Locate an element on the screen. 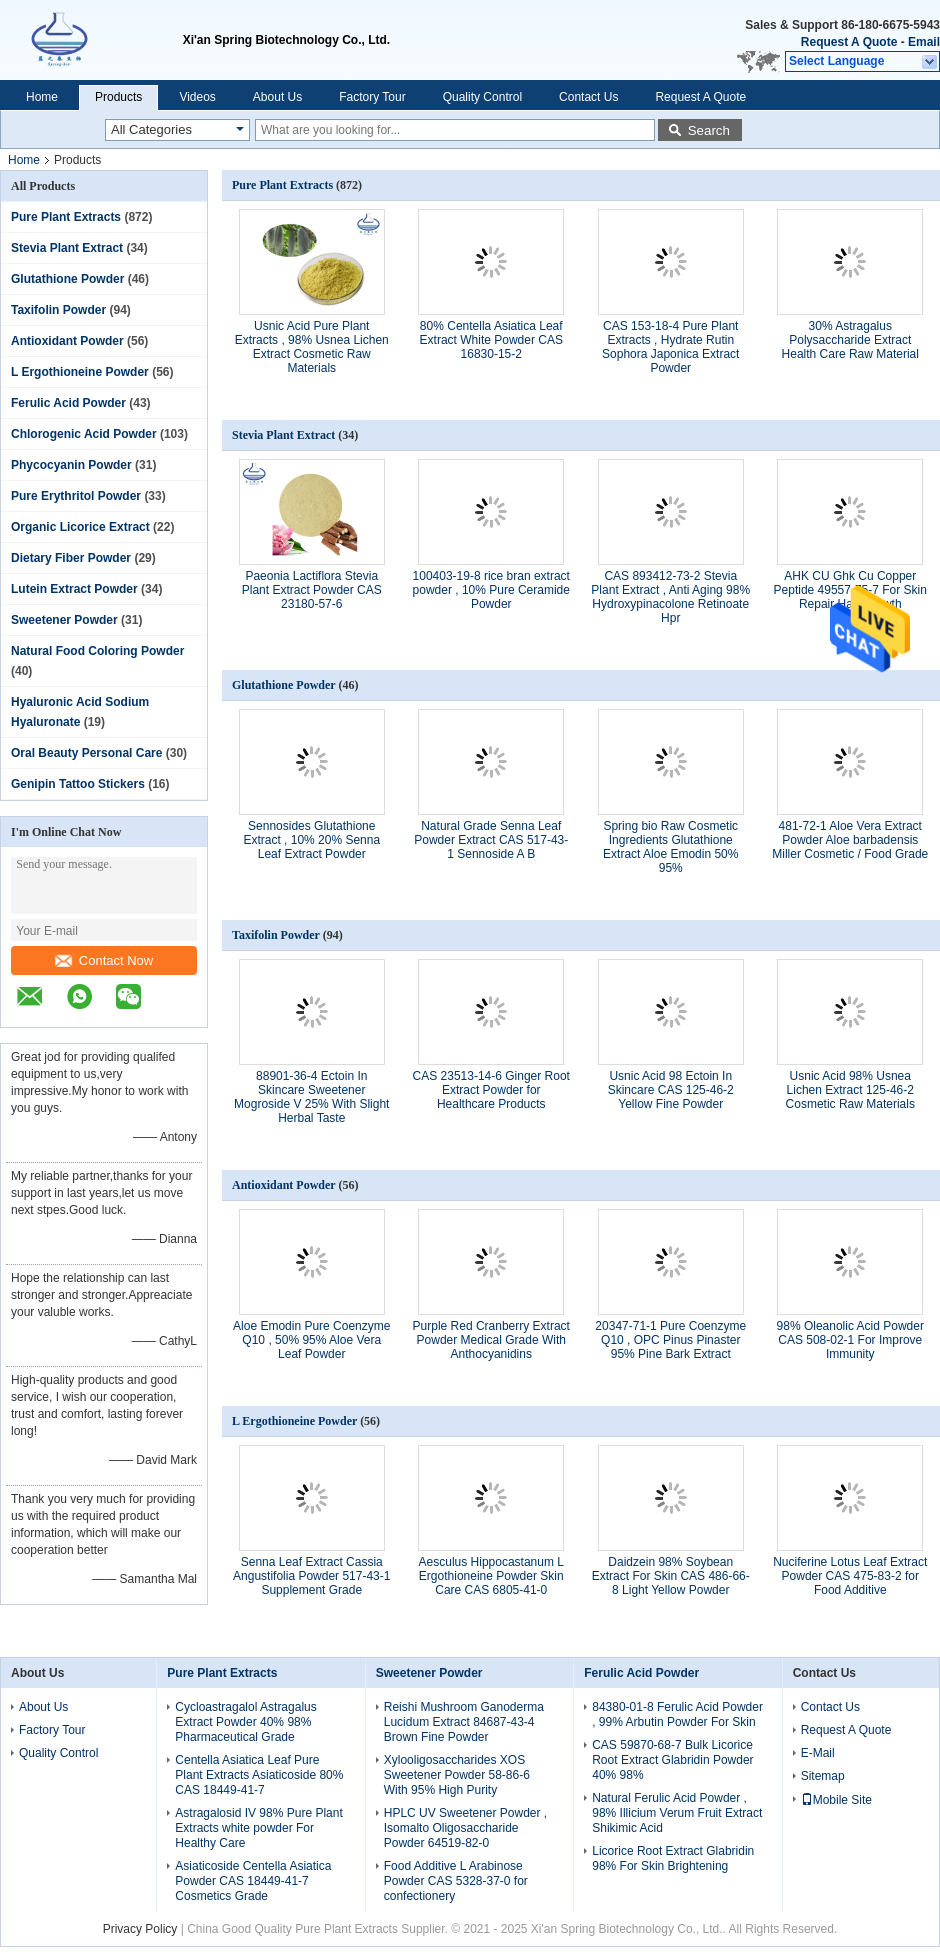 The image size is (940, 1952). Quality Control is located at coordinates (482, 97).